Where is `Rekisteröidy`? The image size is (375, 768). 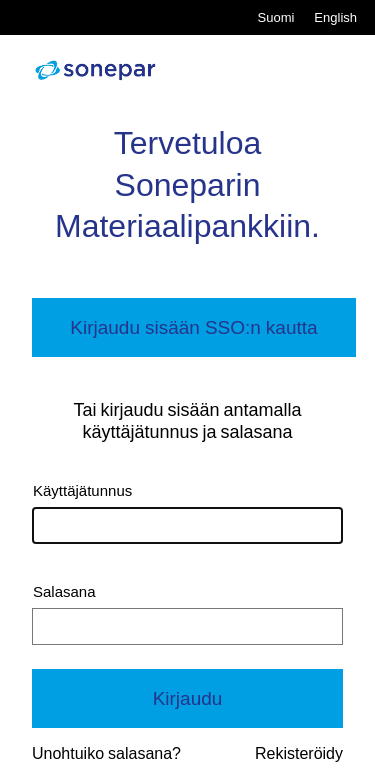 Rekisteröidy is located at coordinates (299, 753).